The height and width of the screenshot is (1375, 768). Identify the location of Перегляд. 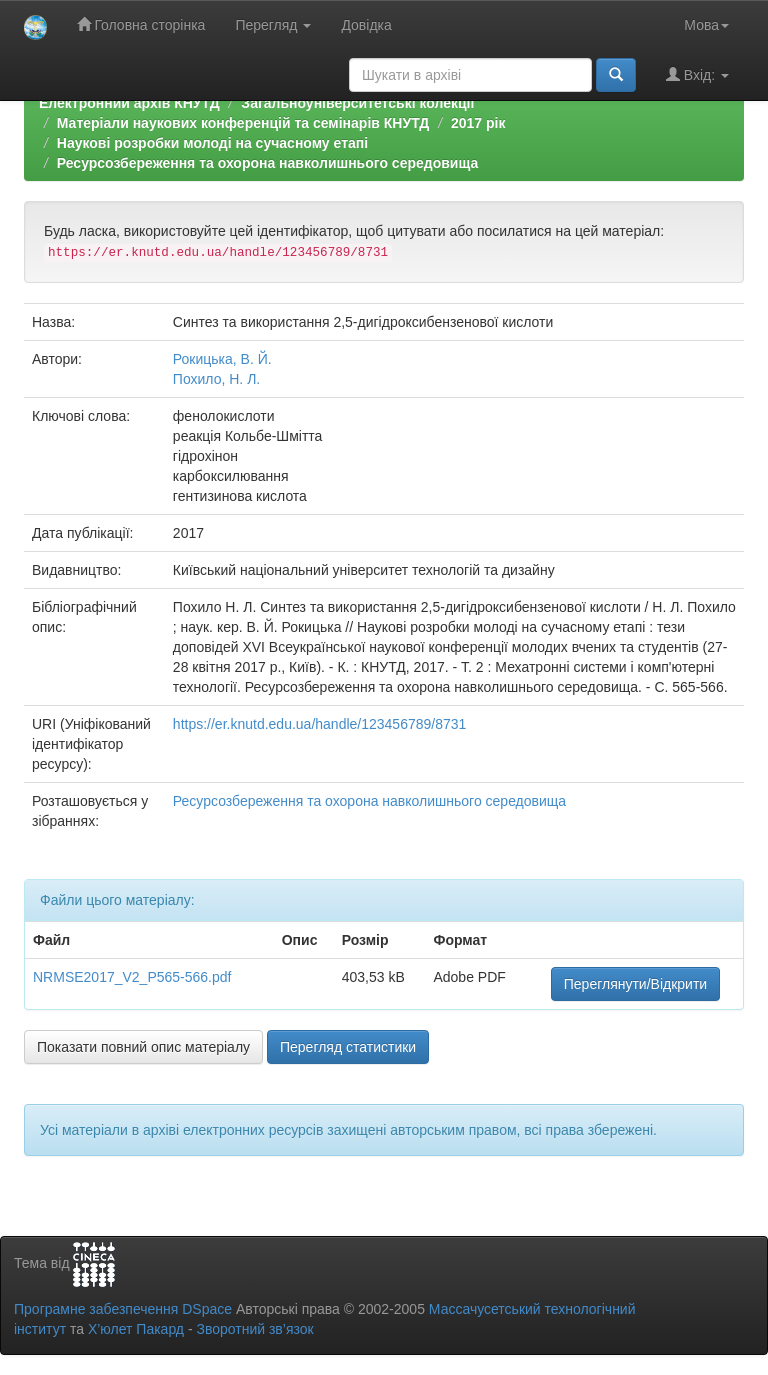
(273, 25).